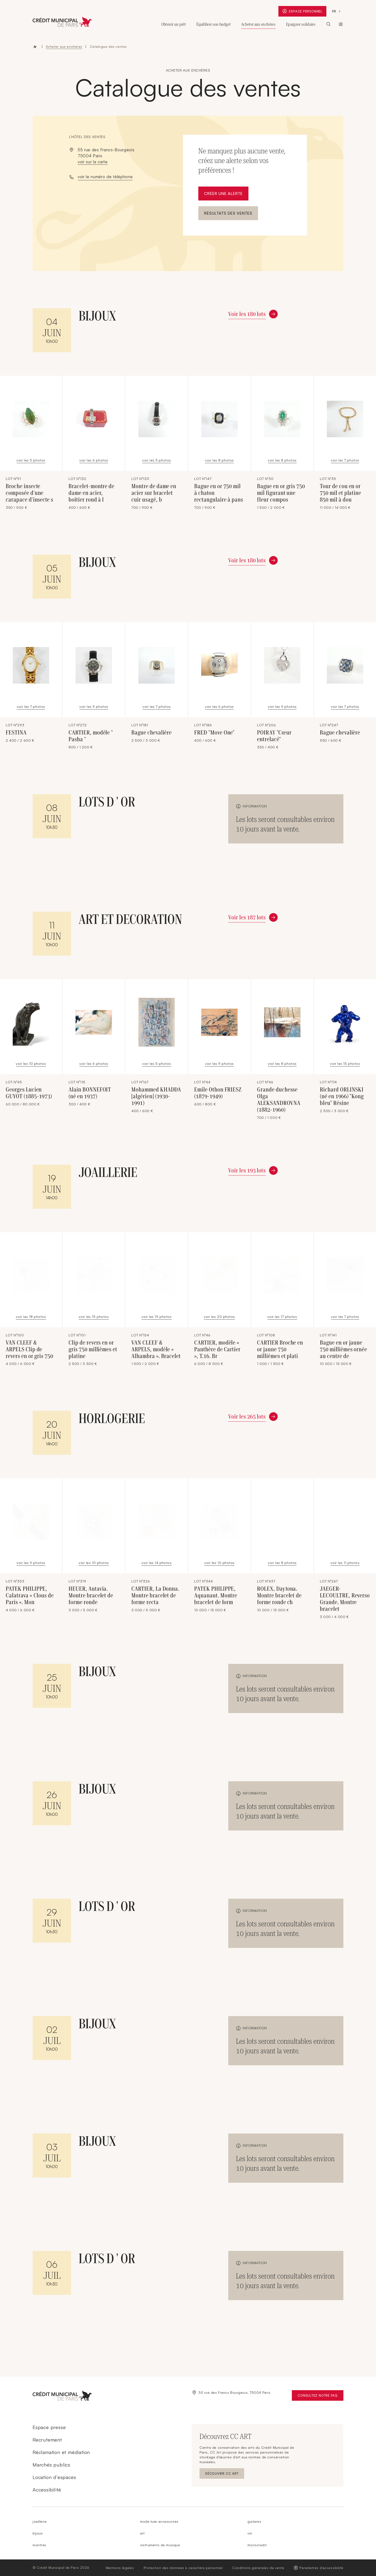 The height and width of the screenshot is (2576, 376). I want to click on FRED "Move One", so click(214, 732).